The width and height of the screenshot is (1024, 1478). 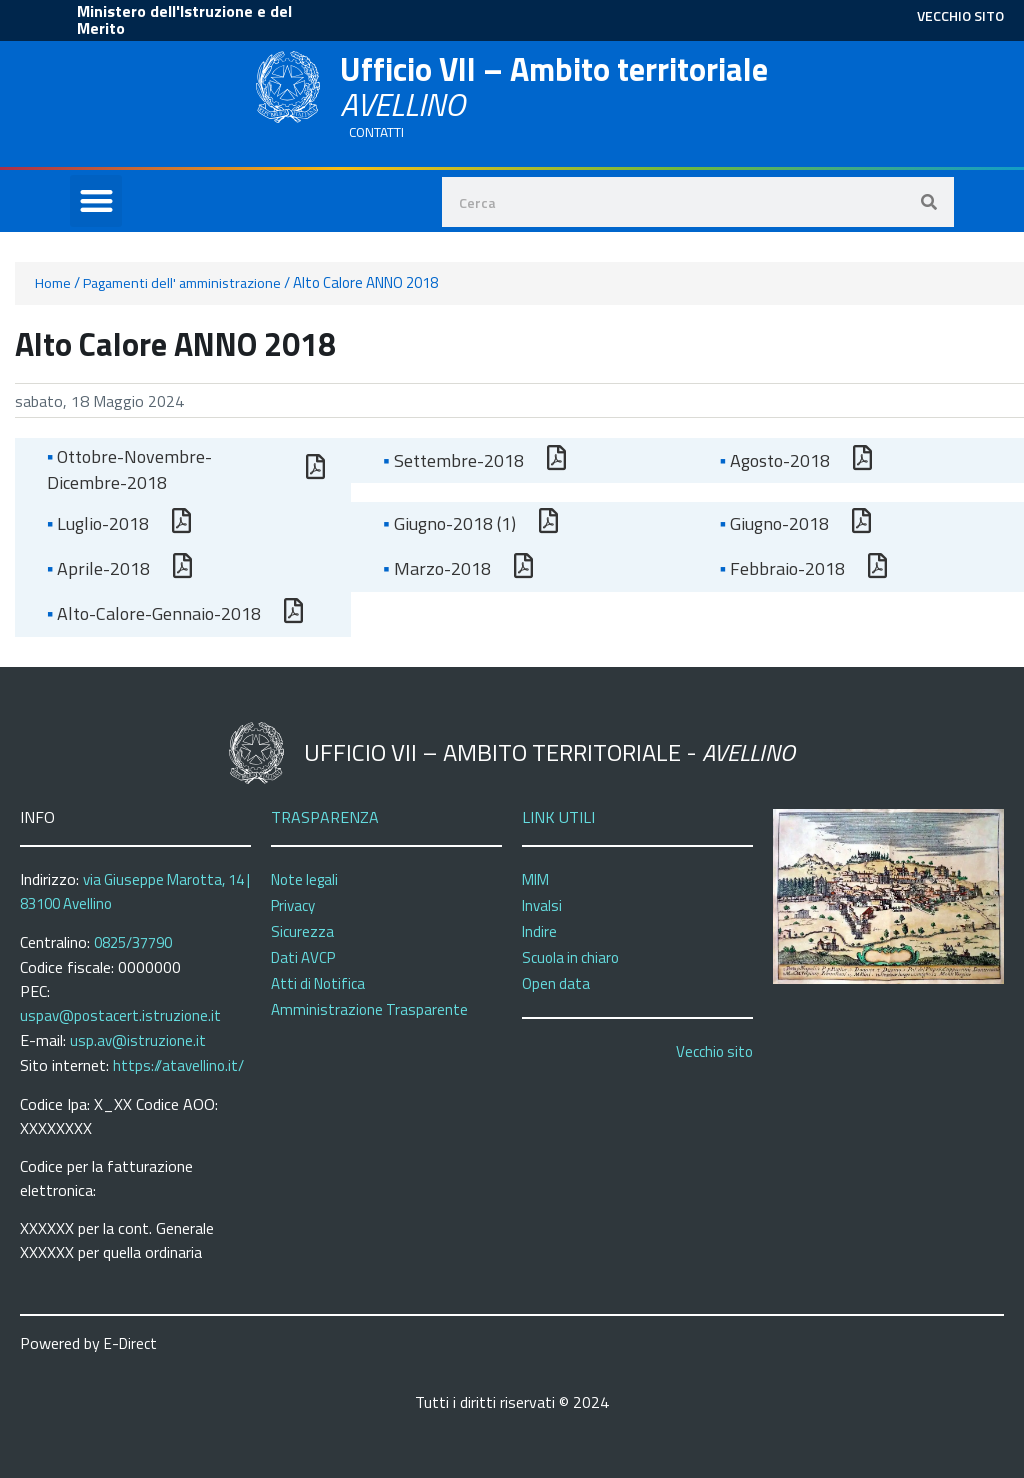 What do you see at coordinates (774, 523) in the screenshot?
I see `Giugno-2018` at bounding box center [774, 523].